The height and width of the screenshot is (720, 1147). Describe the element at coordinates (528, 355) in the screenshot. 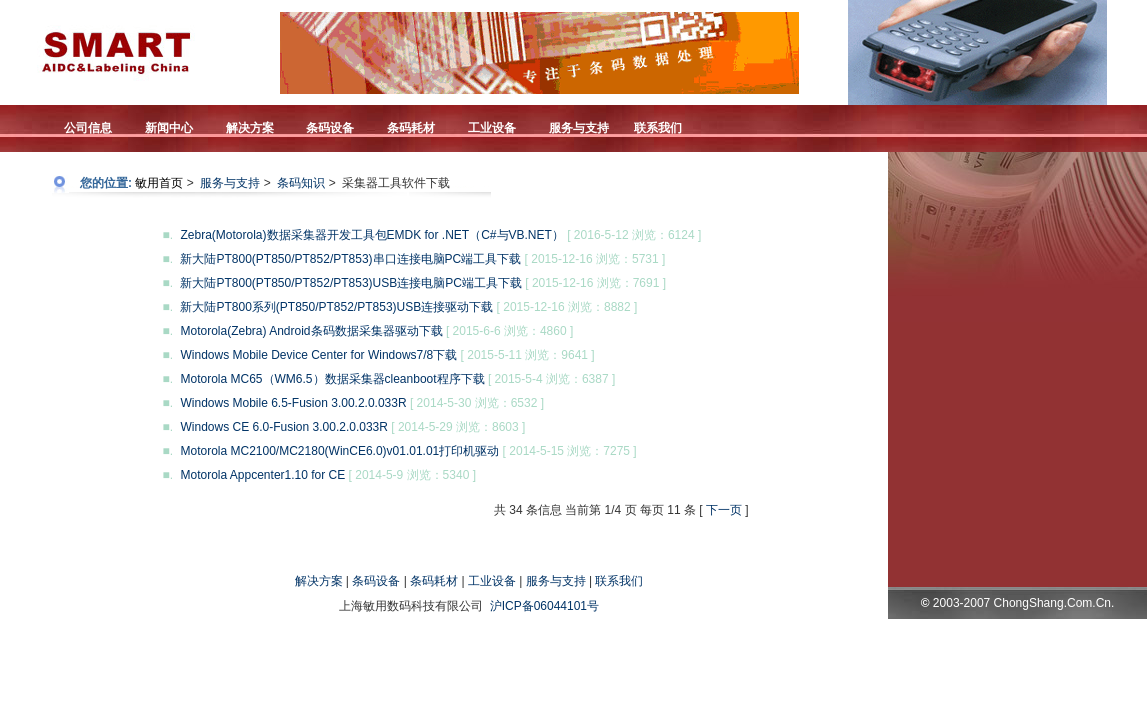

I see `[ 2015-5-11 浏览：9641 ]` at that location.